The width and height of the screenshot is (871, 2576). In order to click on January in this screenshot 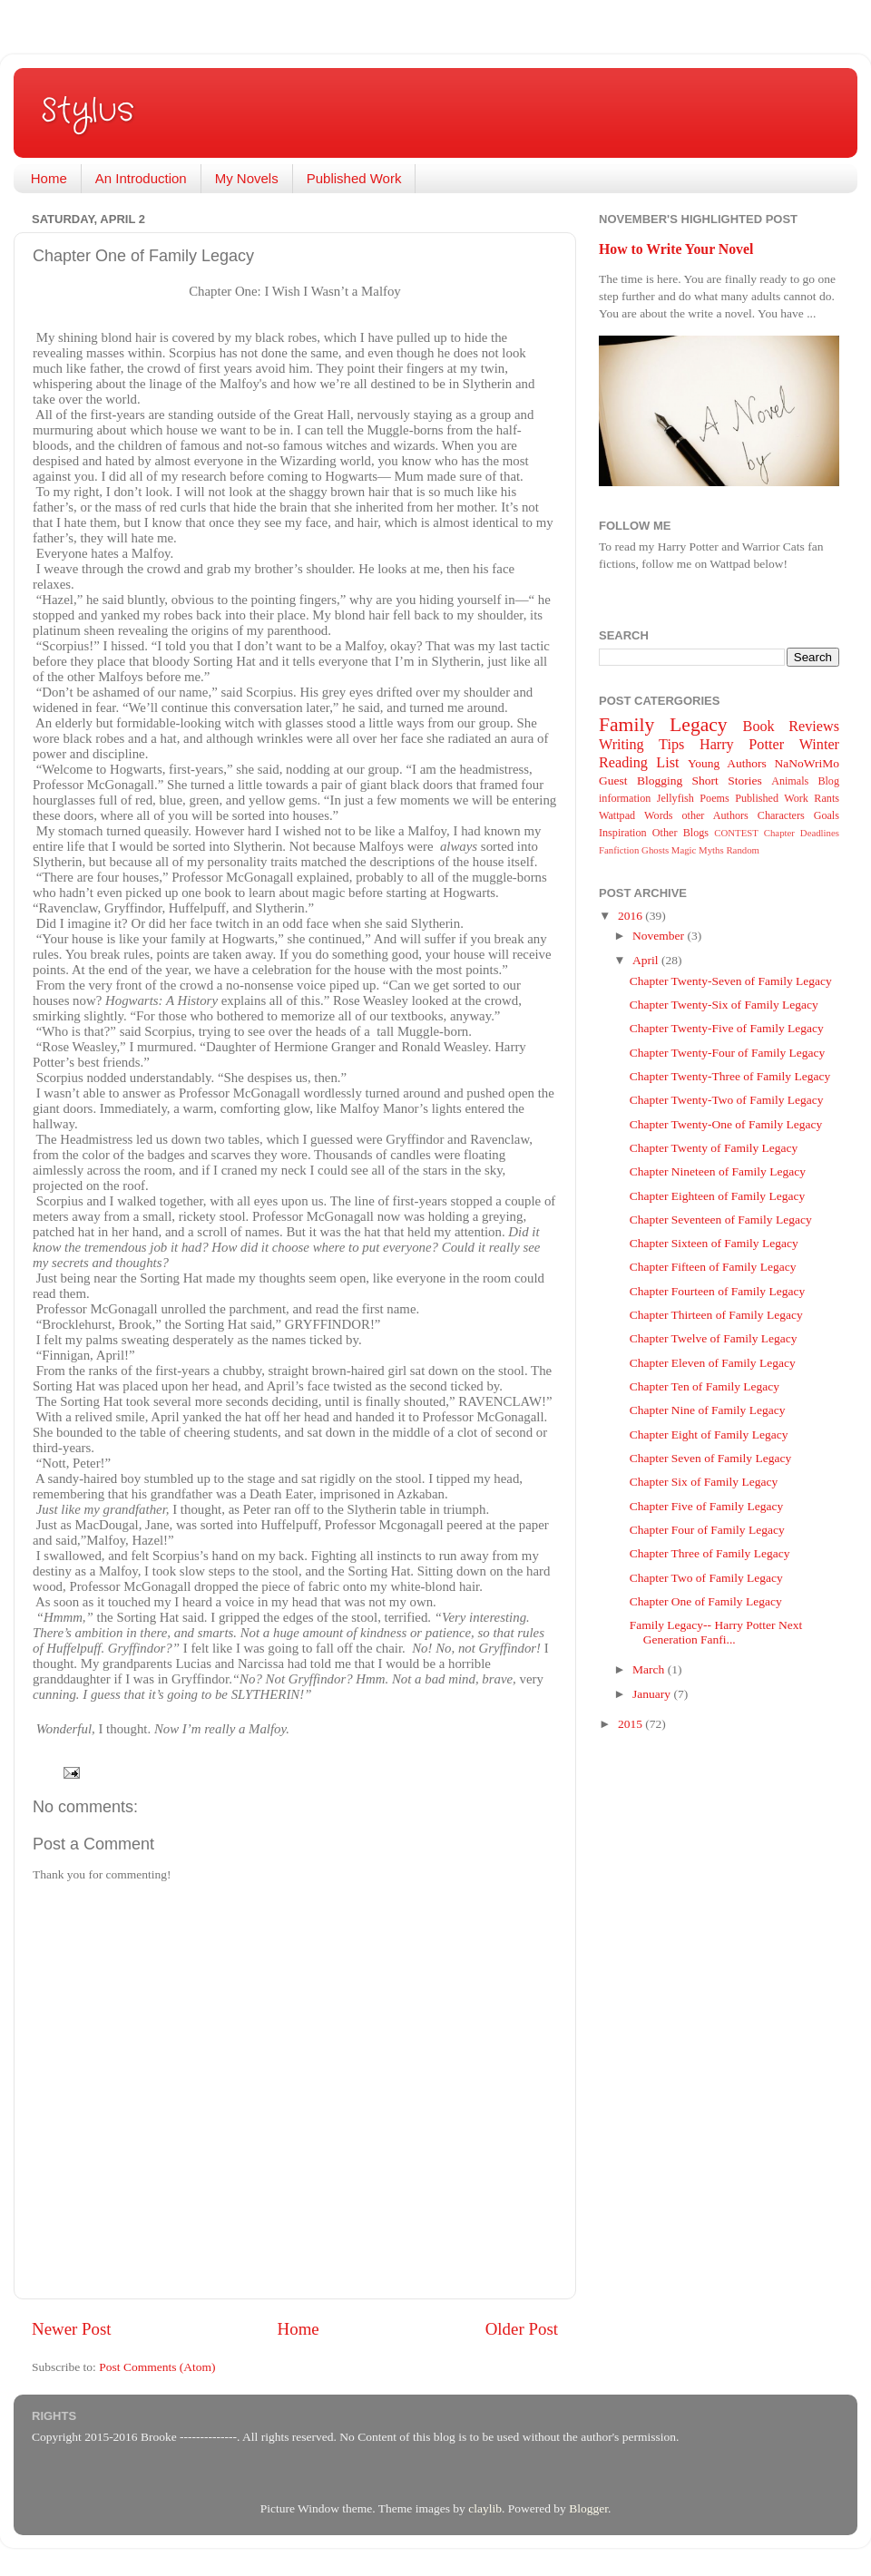, I will do `click(652, 1694)`.